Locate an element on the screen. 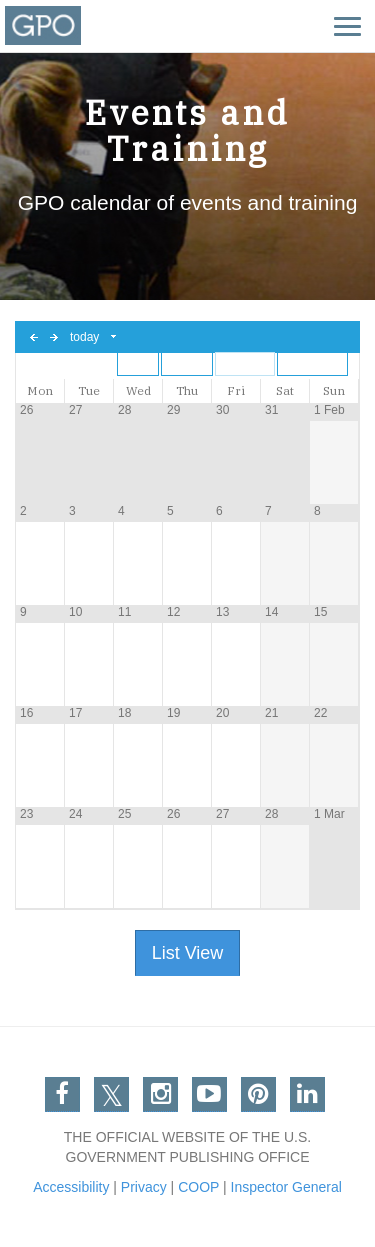 This screenshot has height=1247, width=375. 19 is located at coordinates (173, 713).